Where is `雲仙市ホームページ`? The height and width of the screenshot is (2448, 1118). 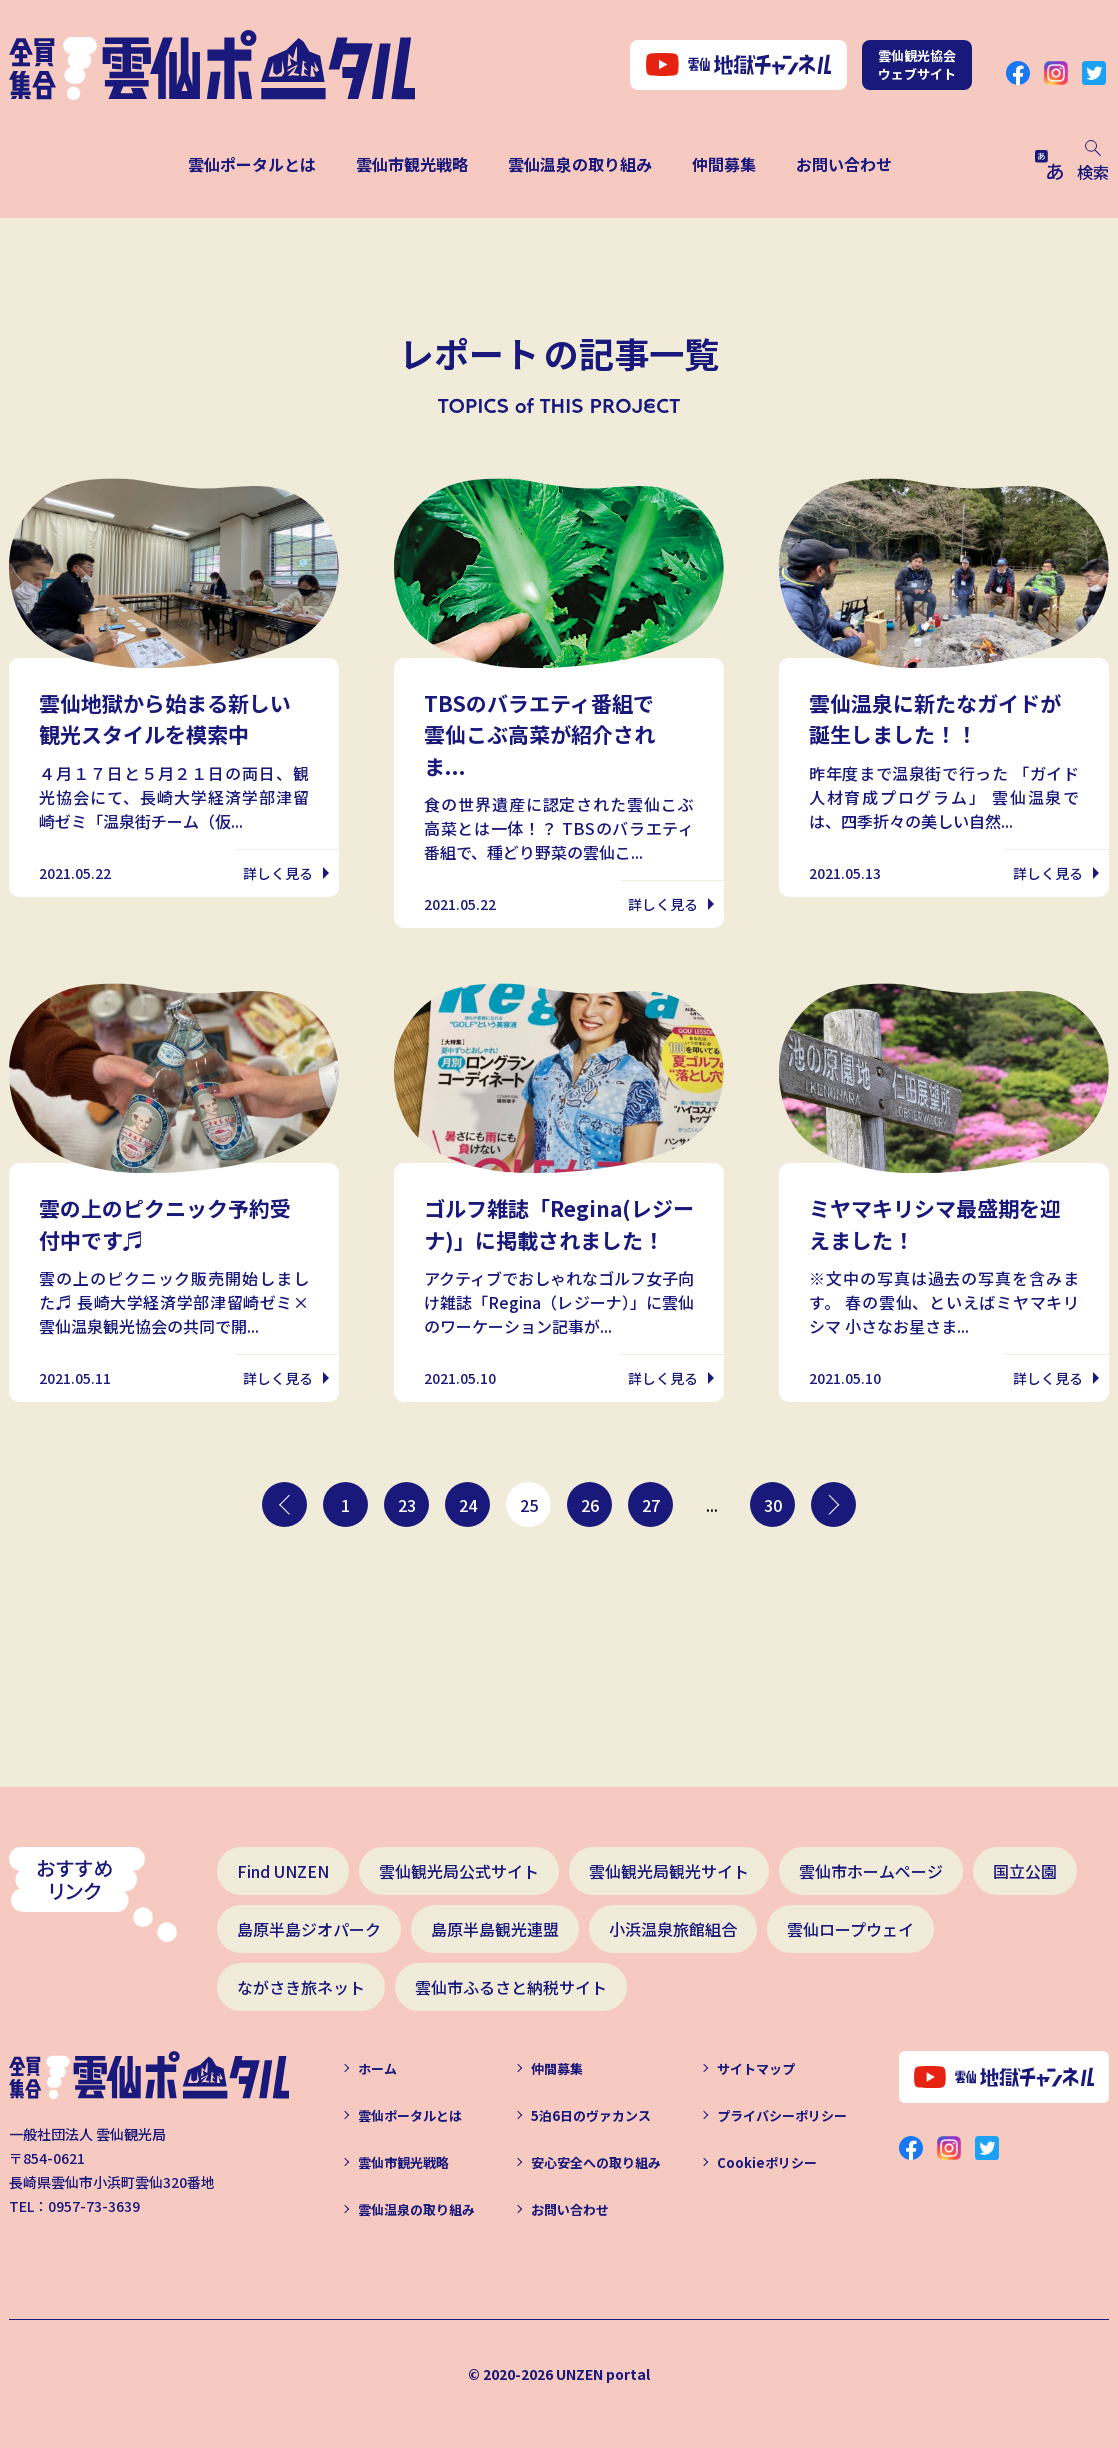
雲仙市ホームページ is located at coordinates (871, 1871).